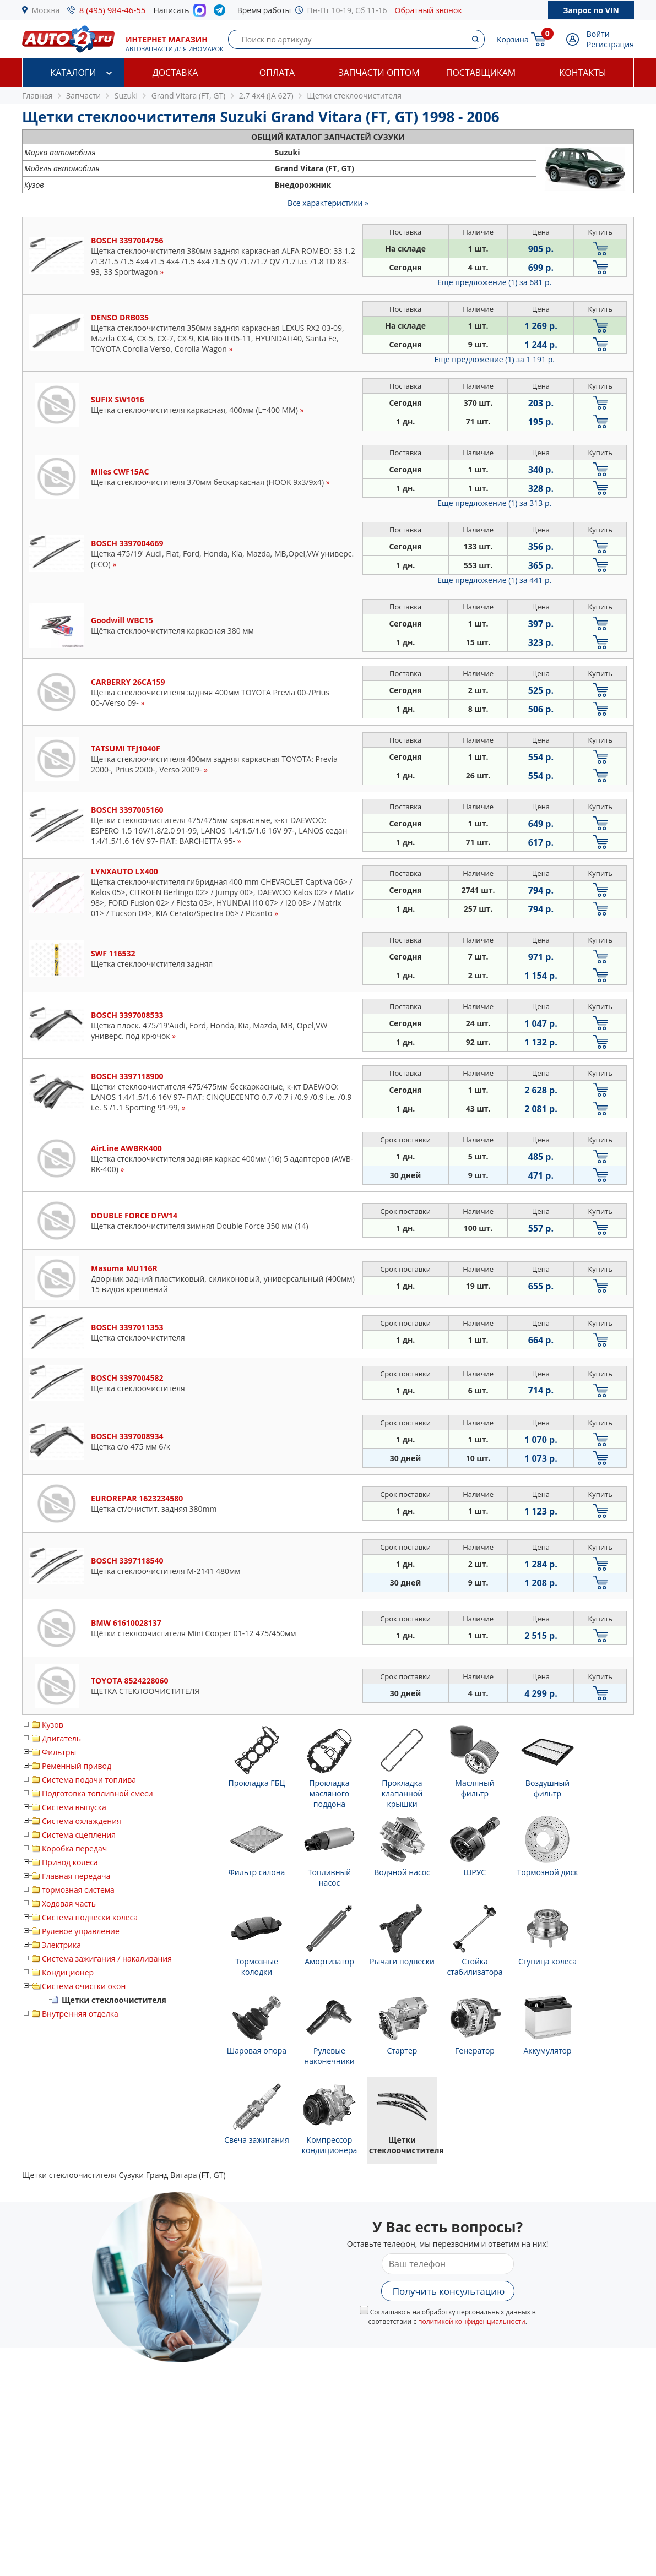  What do you see at coordinates (84, 1986) in the screenshot?
I see `Система очистки окон` at bounding box center [84, 1986].